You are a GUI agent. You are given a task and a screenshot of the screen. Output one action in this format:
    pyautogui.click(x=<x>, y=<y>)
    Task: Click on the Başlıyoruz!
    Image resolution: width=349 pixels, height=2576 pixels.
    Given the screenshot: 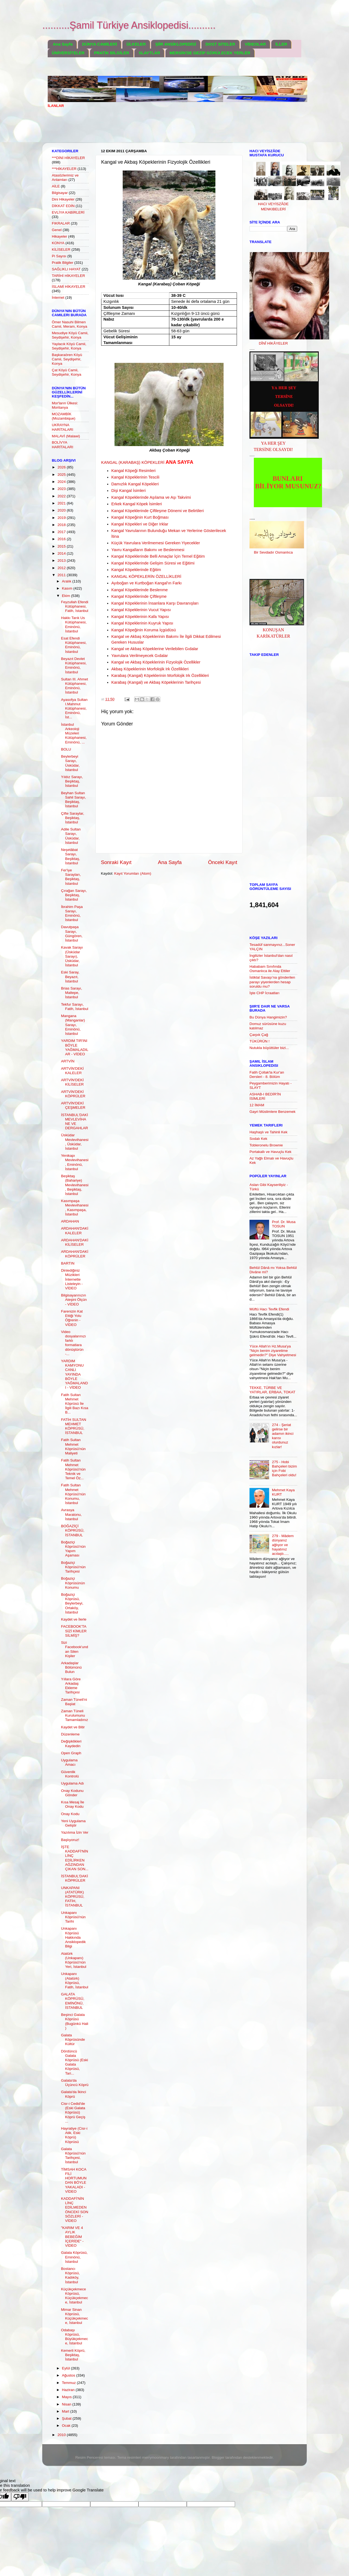 What is the action you would take?
    pyautogui.click(x=70, y=1840)
    